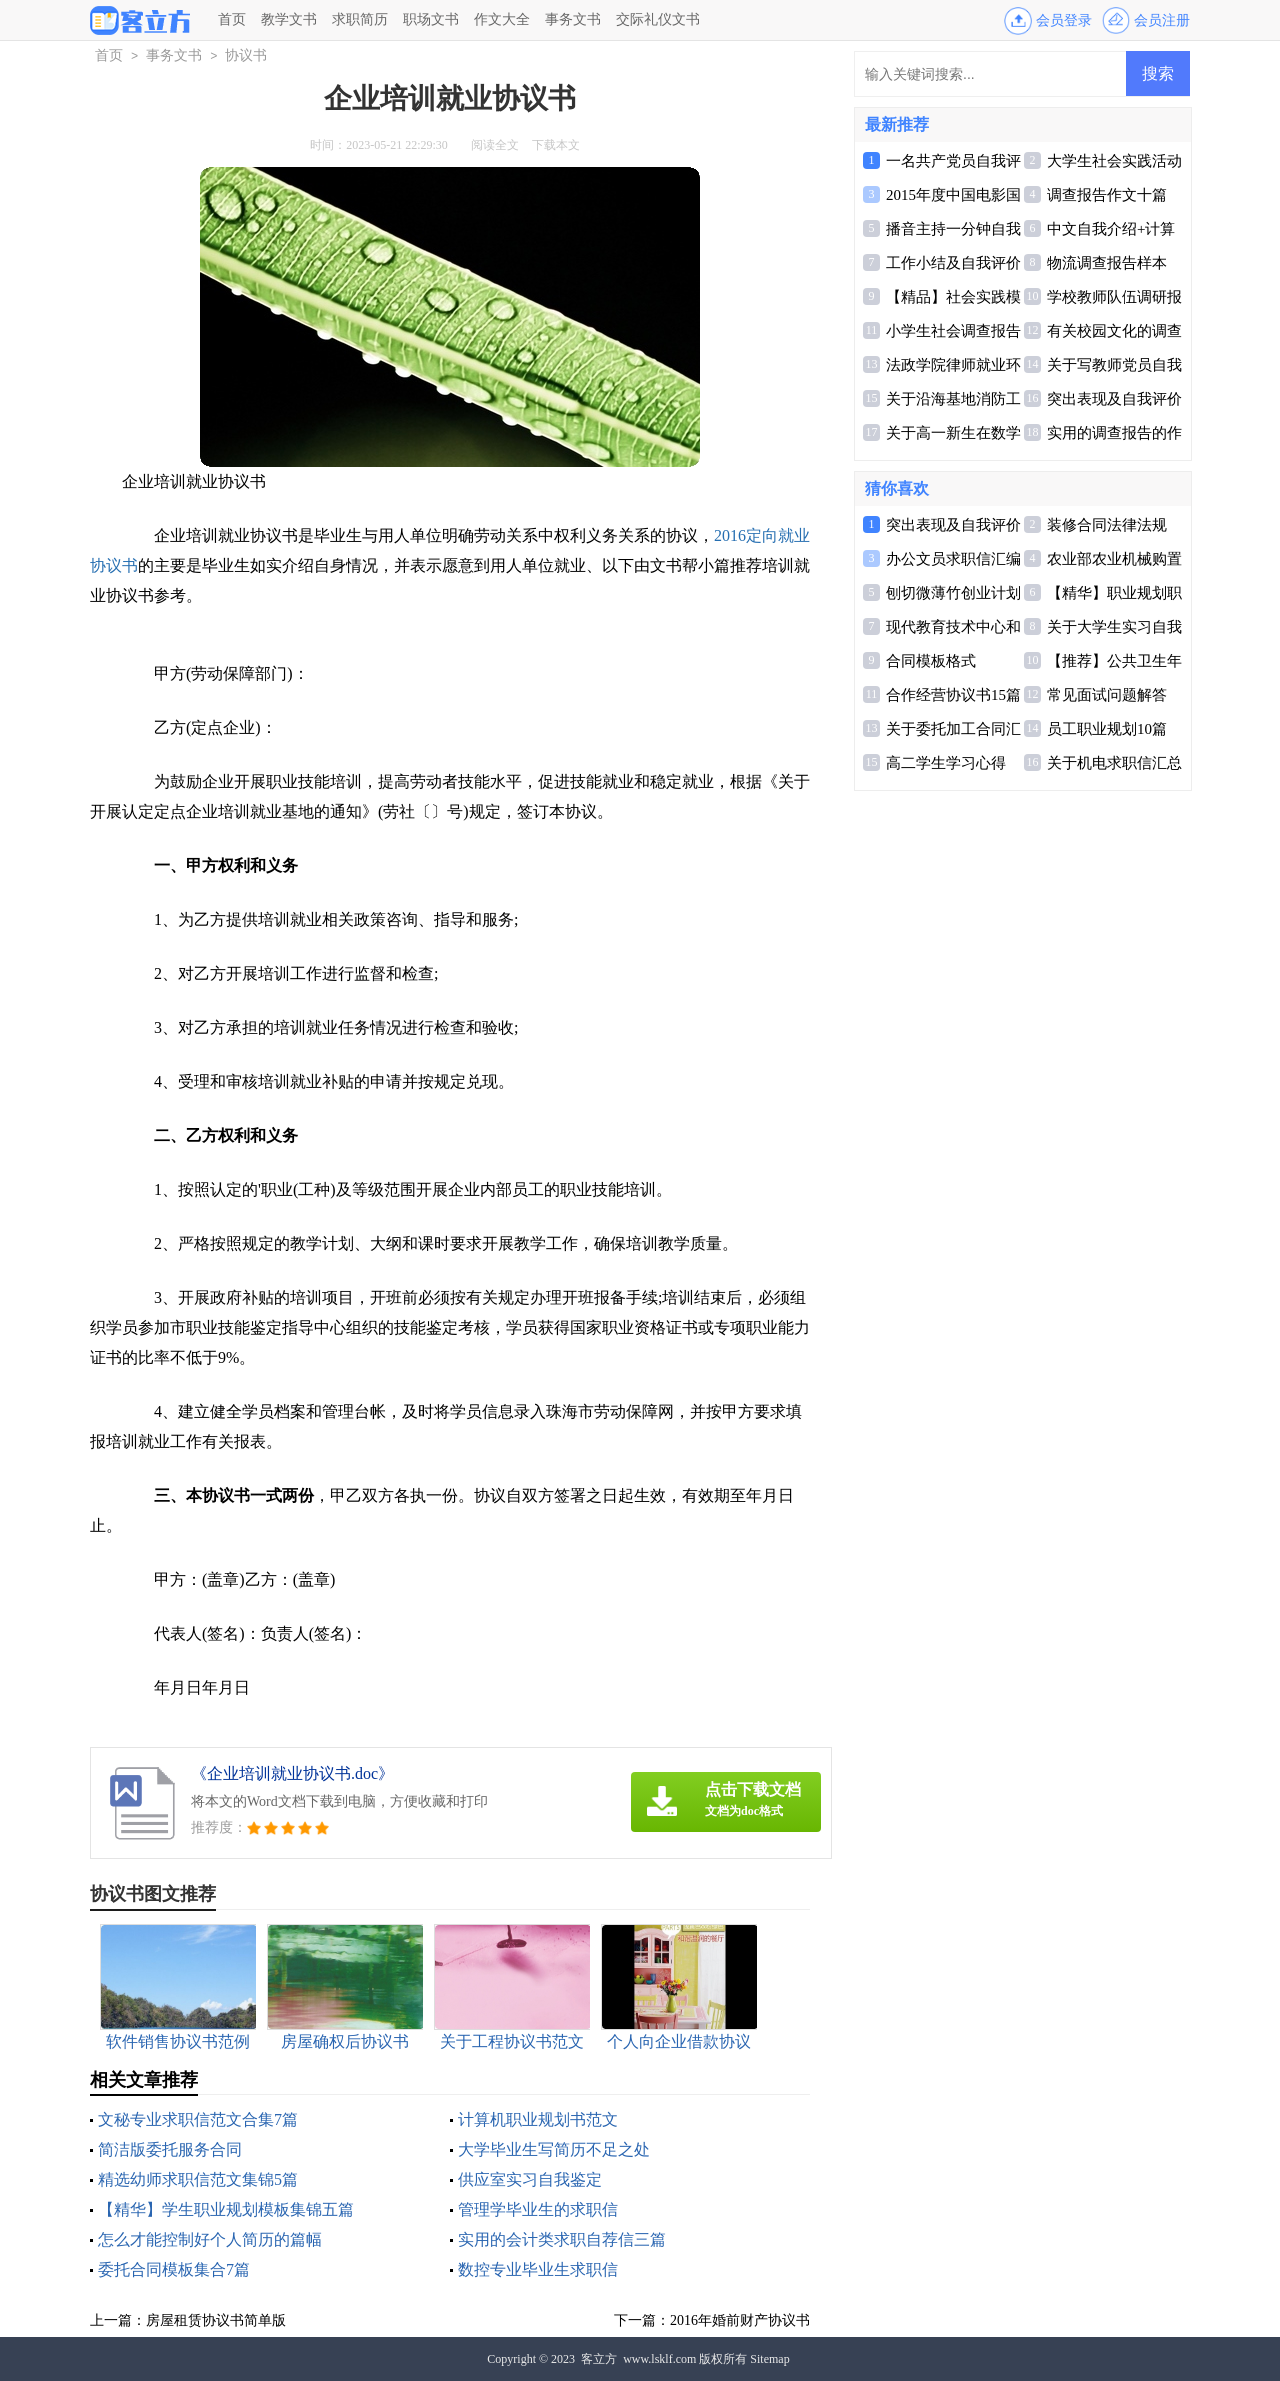 The width and height of the screenshot is (1280, 2381). What do you see at coordinates (556, 145) in the screenshot?
I see `下载本文` at bounding box center [556, 145].